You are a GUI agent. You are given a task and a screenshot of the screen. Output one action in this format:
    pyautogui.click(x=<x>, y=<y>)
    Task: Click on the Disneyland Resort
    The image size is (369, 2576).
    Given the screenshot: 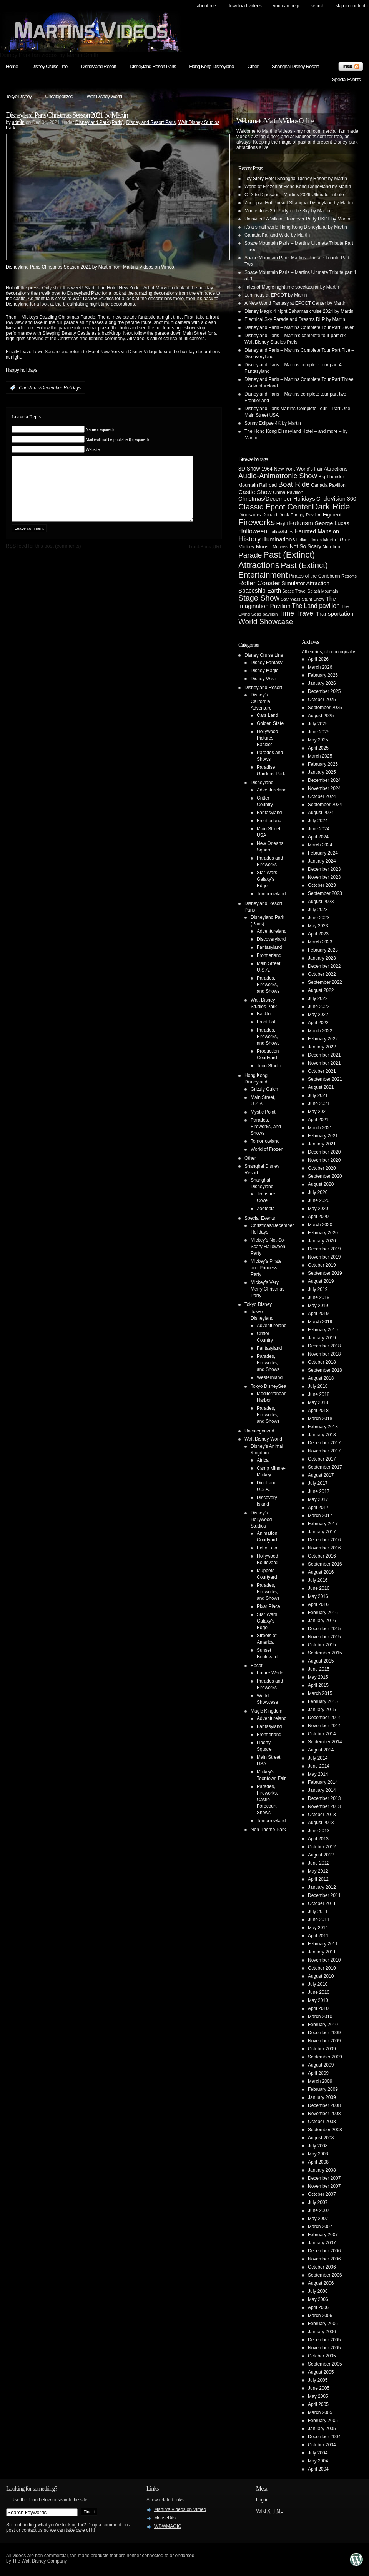 What is the action you would take?
    pyautogui.click(x=98, y=66)
    